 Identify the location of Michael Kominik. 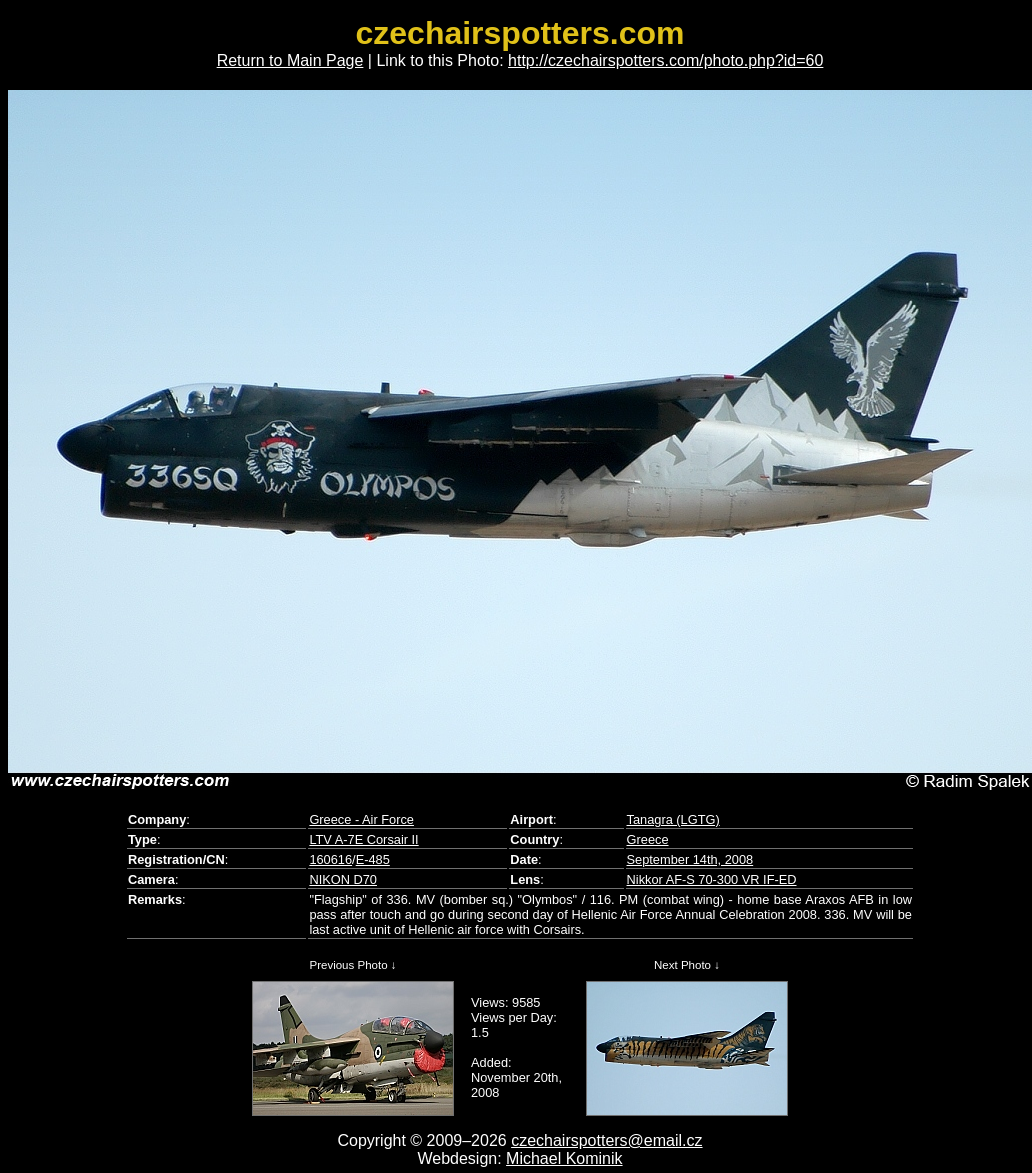
(564, 1158).